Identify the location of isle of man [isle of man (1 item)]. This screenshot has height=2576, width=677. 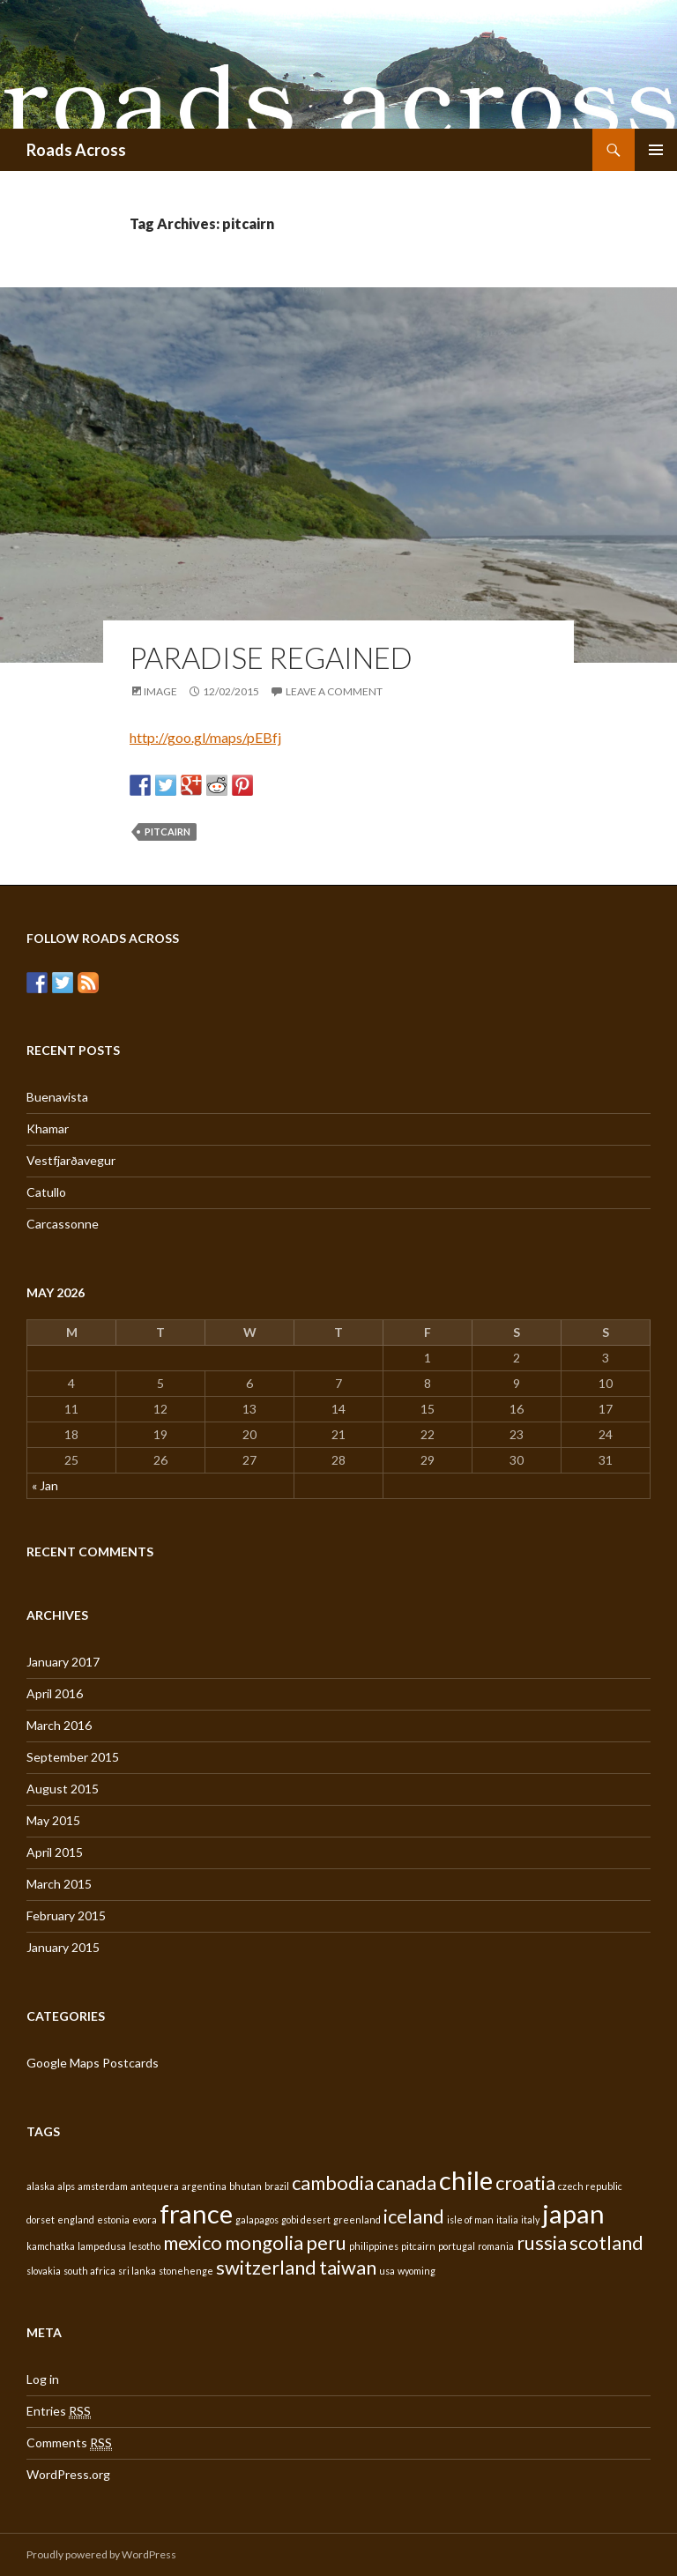
(470, 2219).